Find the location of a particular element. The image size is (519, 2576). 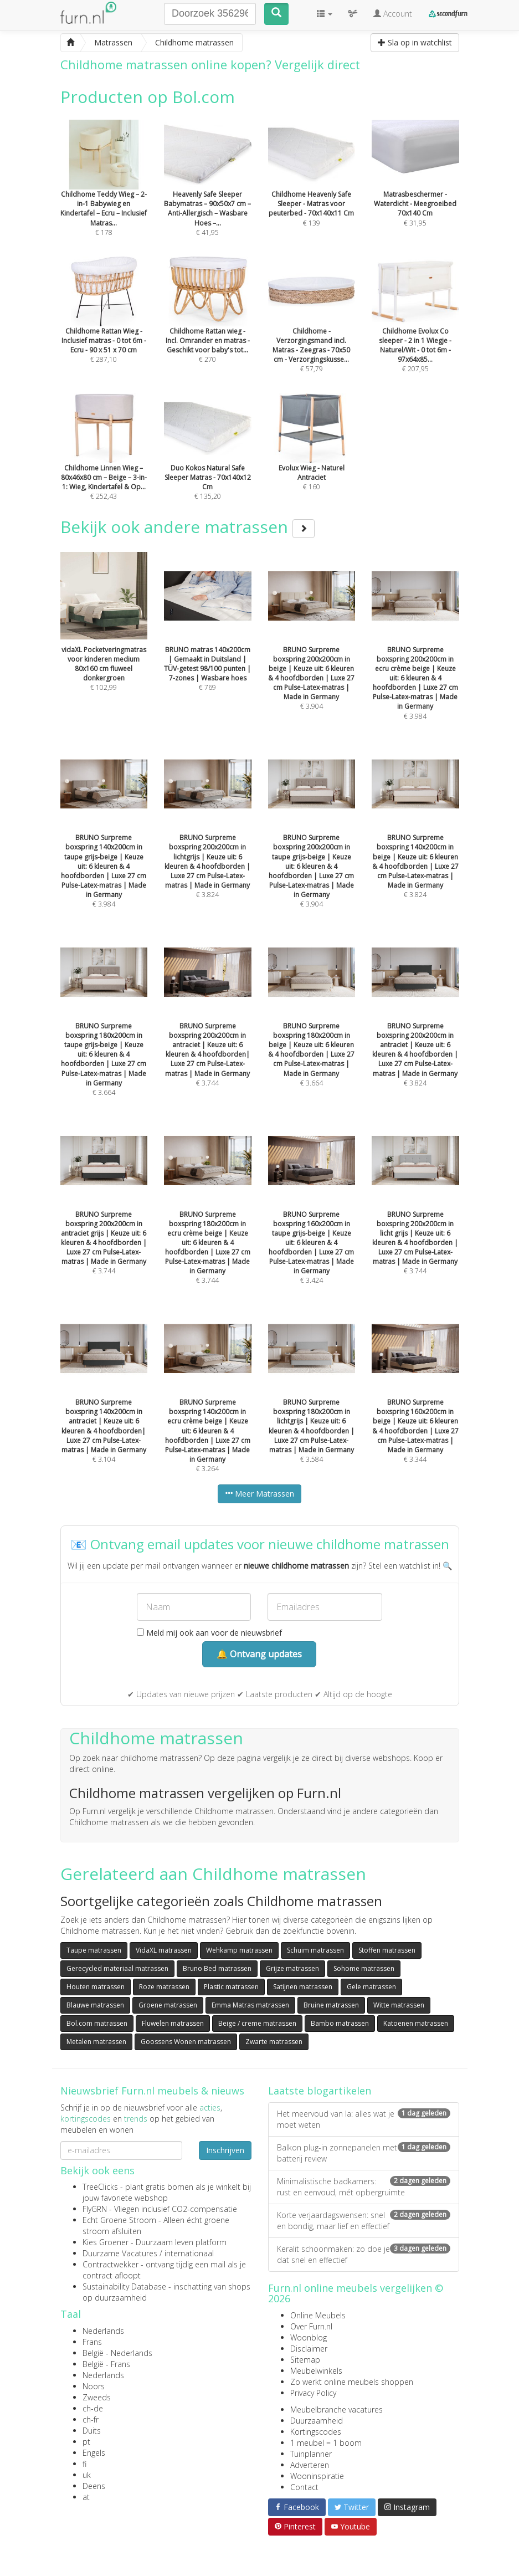

Adverteren is located at coordinates (309, 2465).